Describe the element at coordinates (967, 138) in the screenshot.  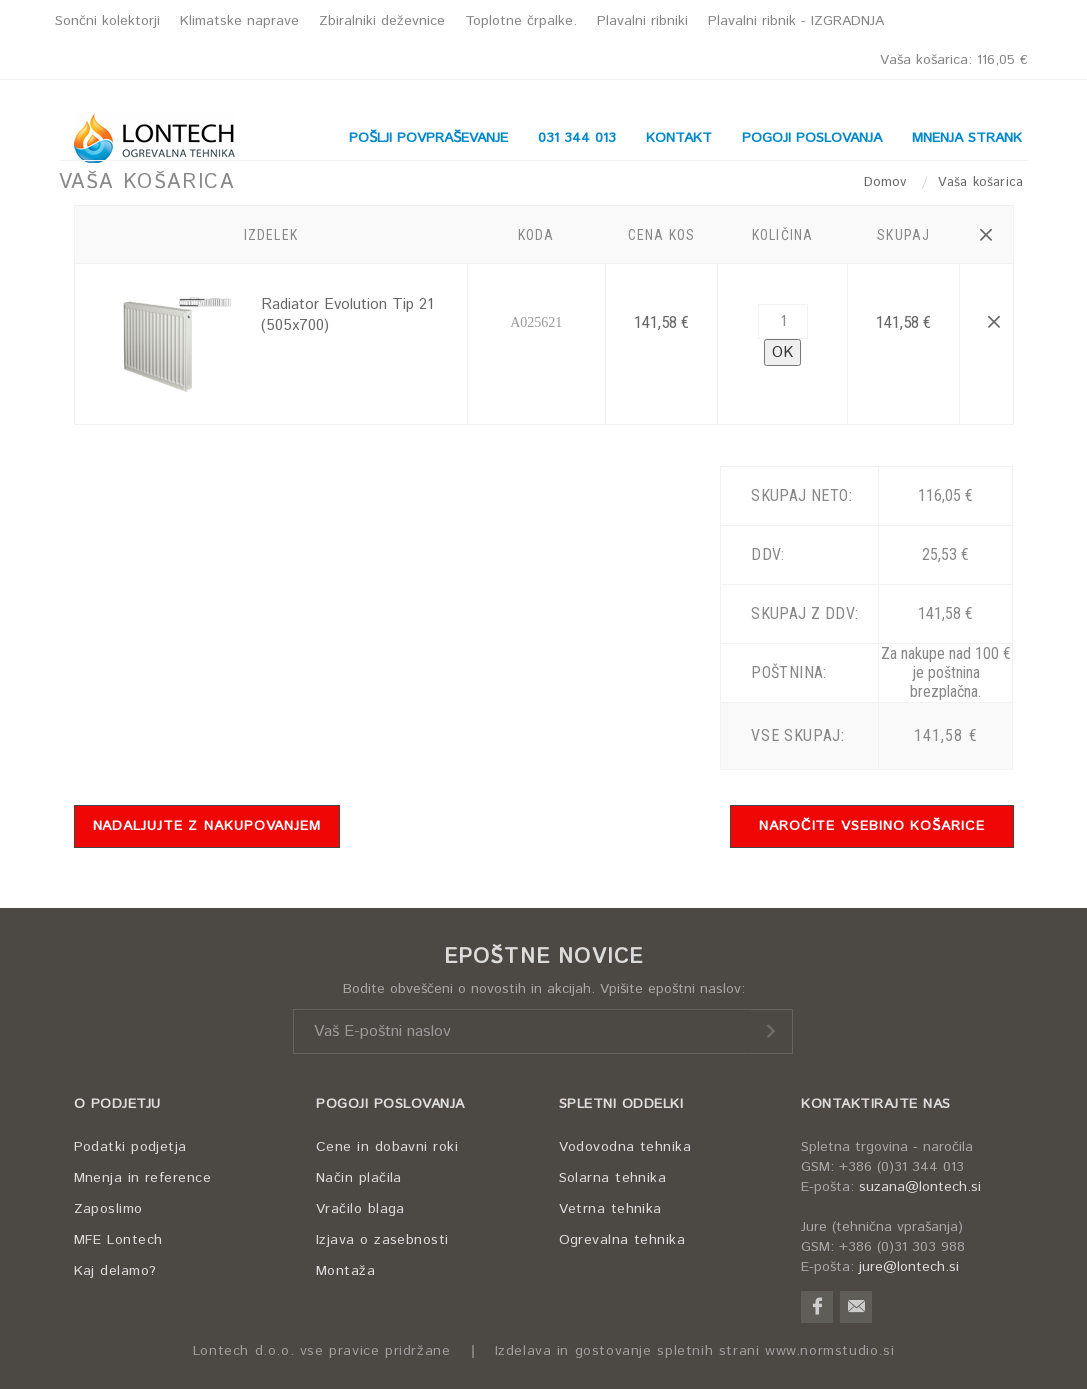
I see `MNENJA STRANK [button]` at that location.